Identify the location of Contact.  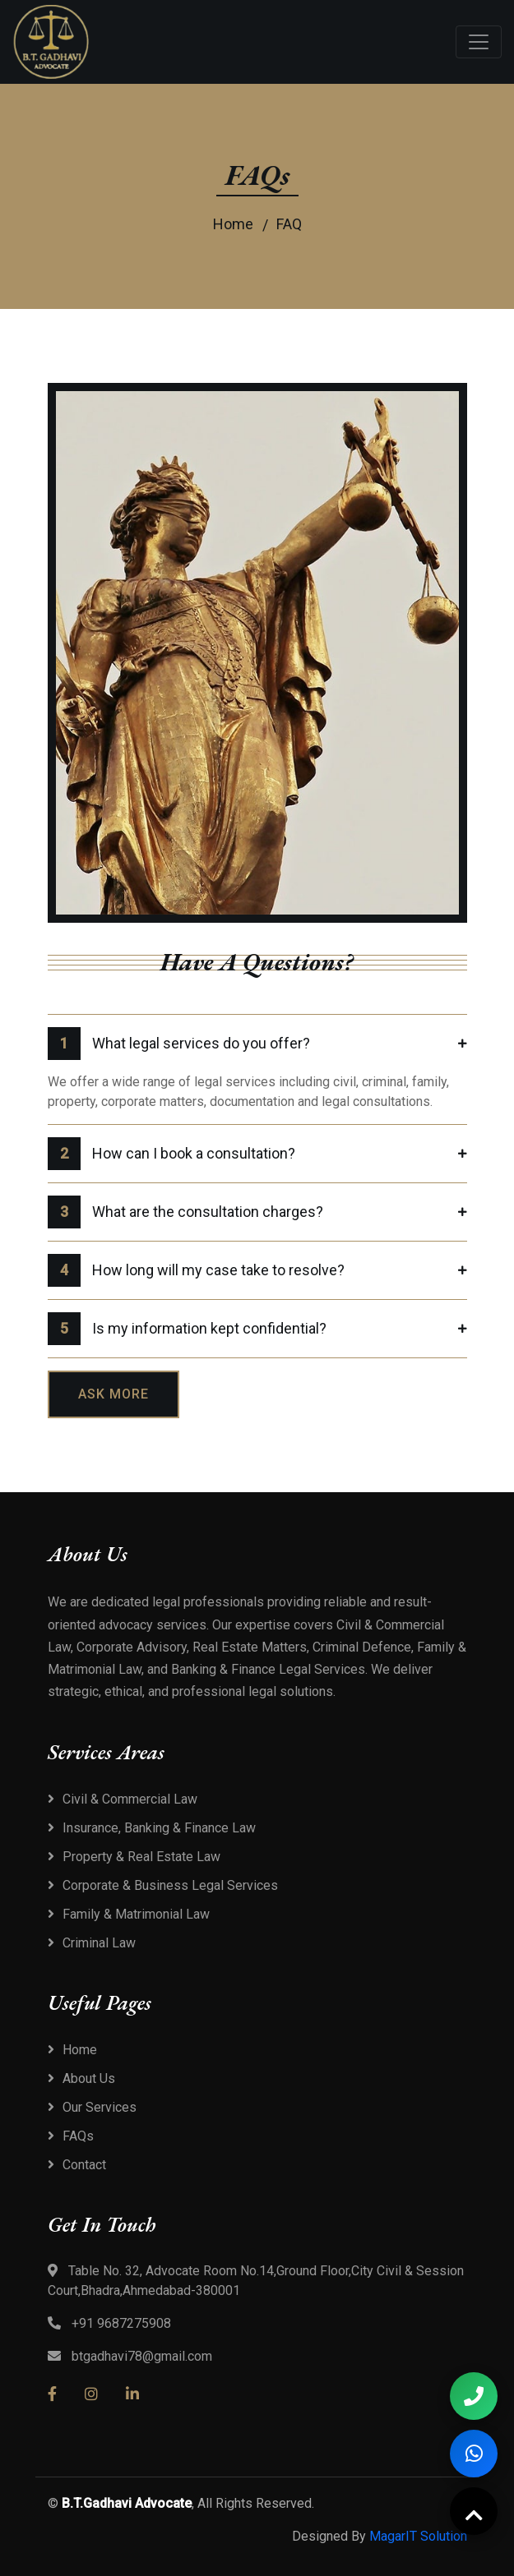
(84, 2165).